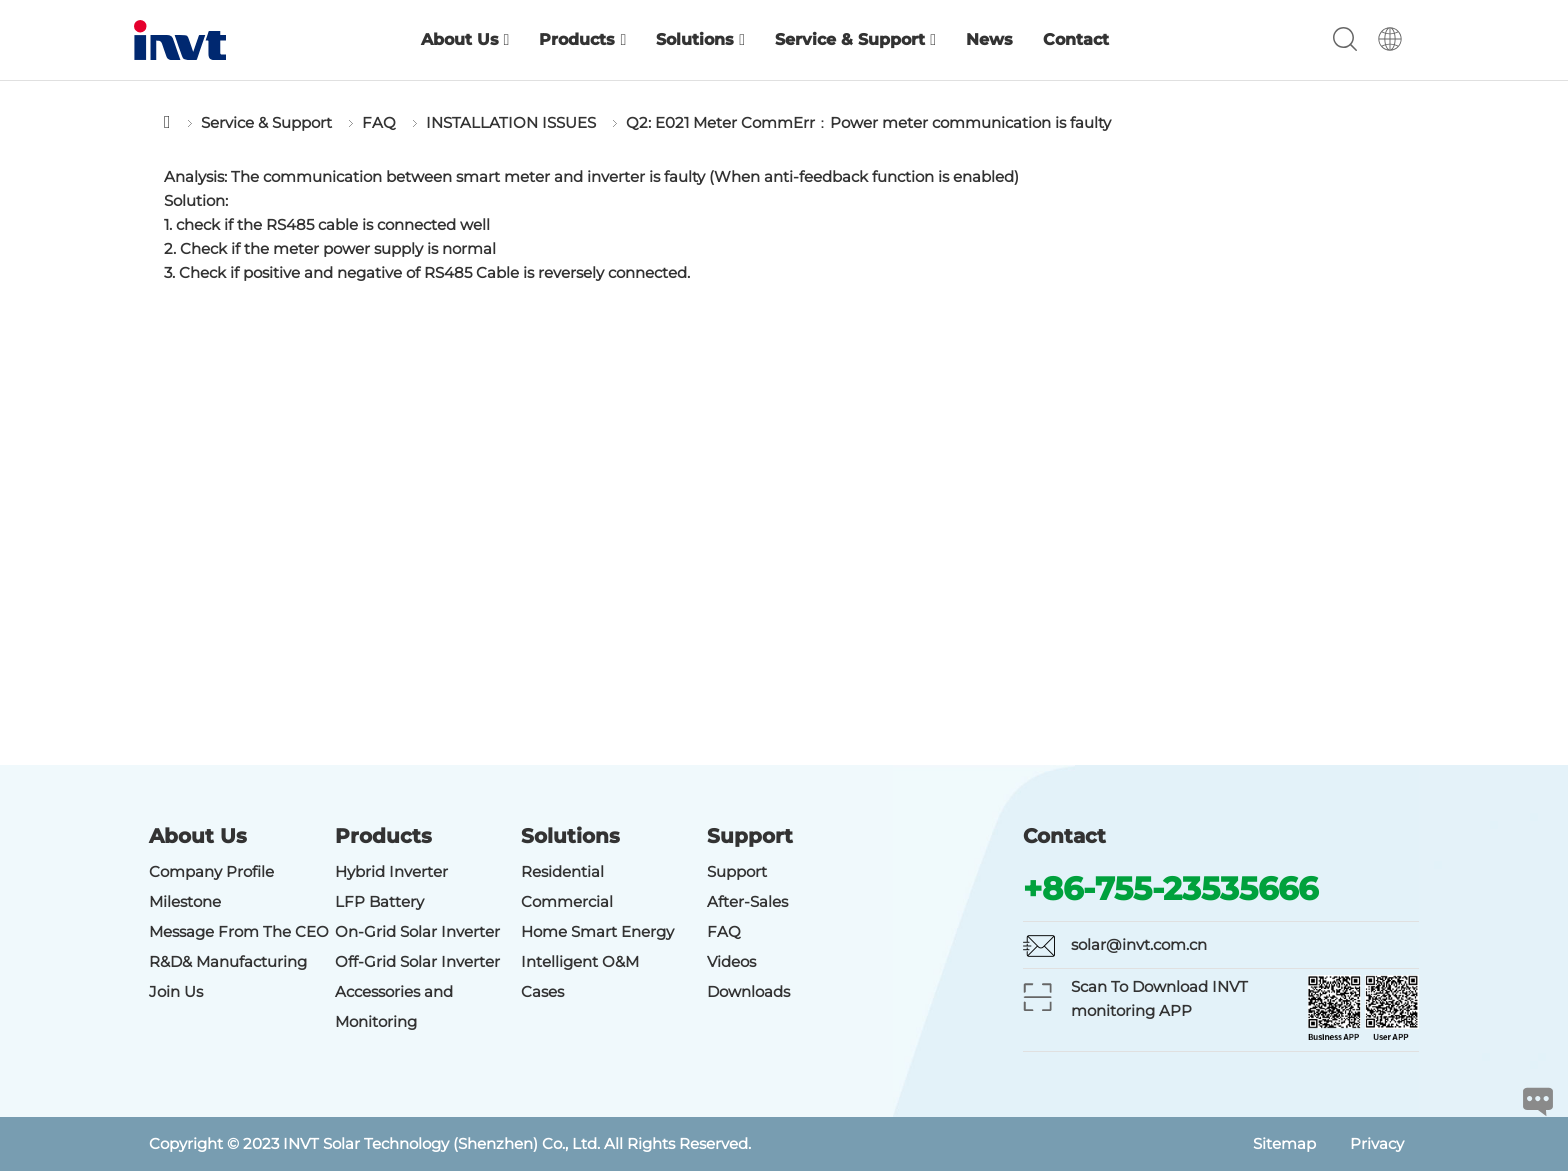  I want to click on FAQ, so click(379, 122).